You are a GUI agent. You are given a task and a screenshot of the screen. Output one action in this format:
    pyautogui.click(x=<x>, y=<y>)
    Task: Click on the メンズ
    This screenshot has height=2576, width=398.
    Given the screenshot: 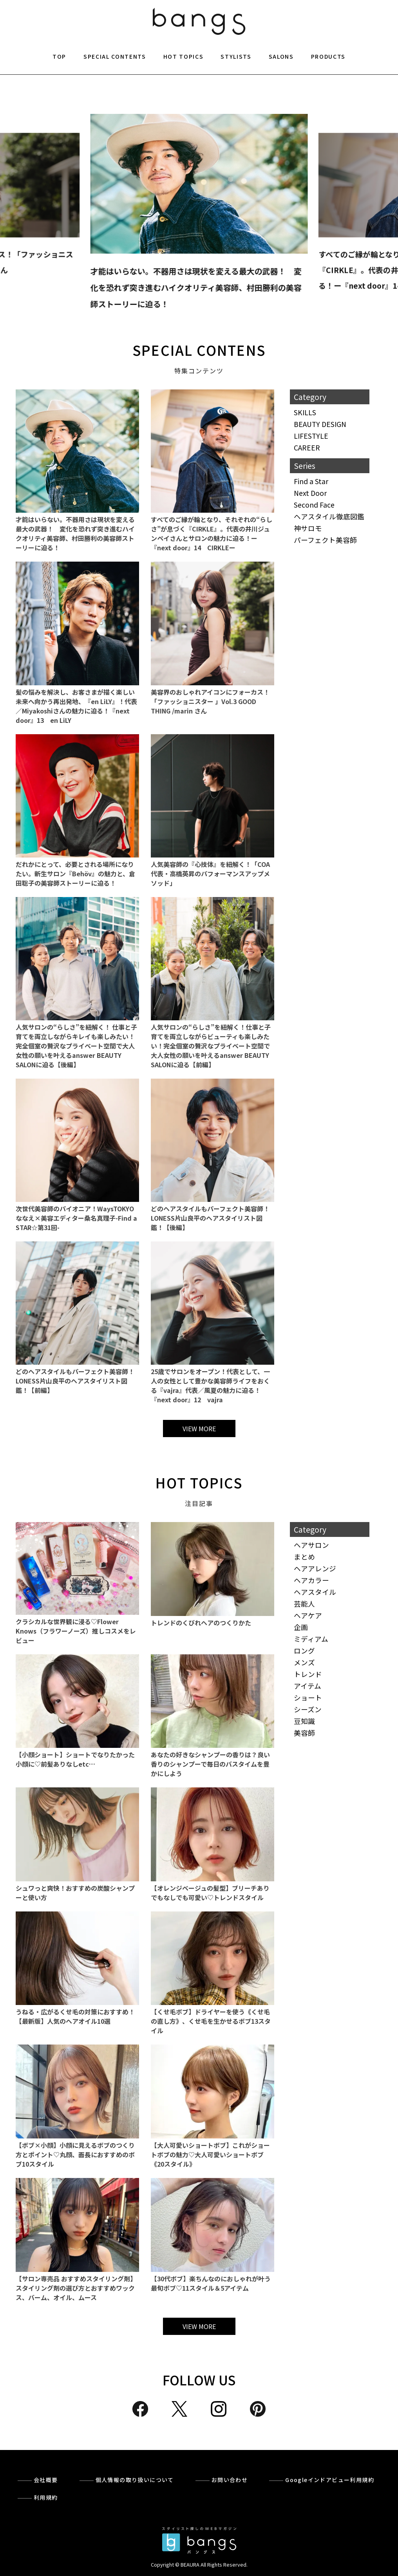 What is the action you would take?
    pyautogui.click(x=304, y=1662)
    